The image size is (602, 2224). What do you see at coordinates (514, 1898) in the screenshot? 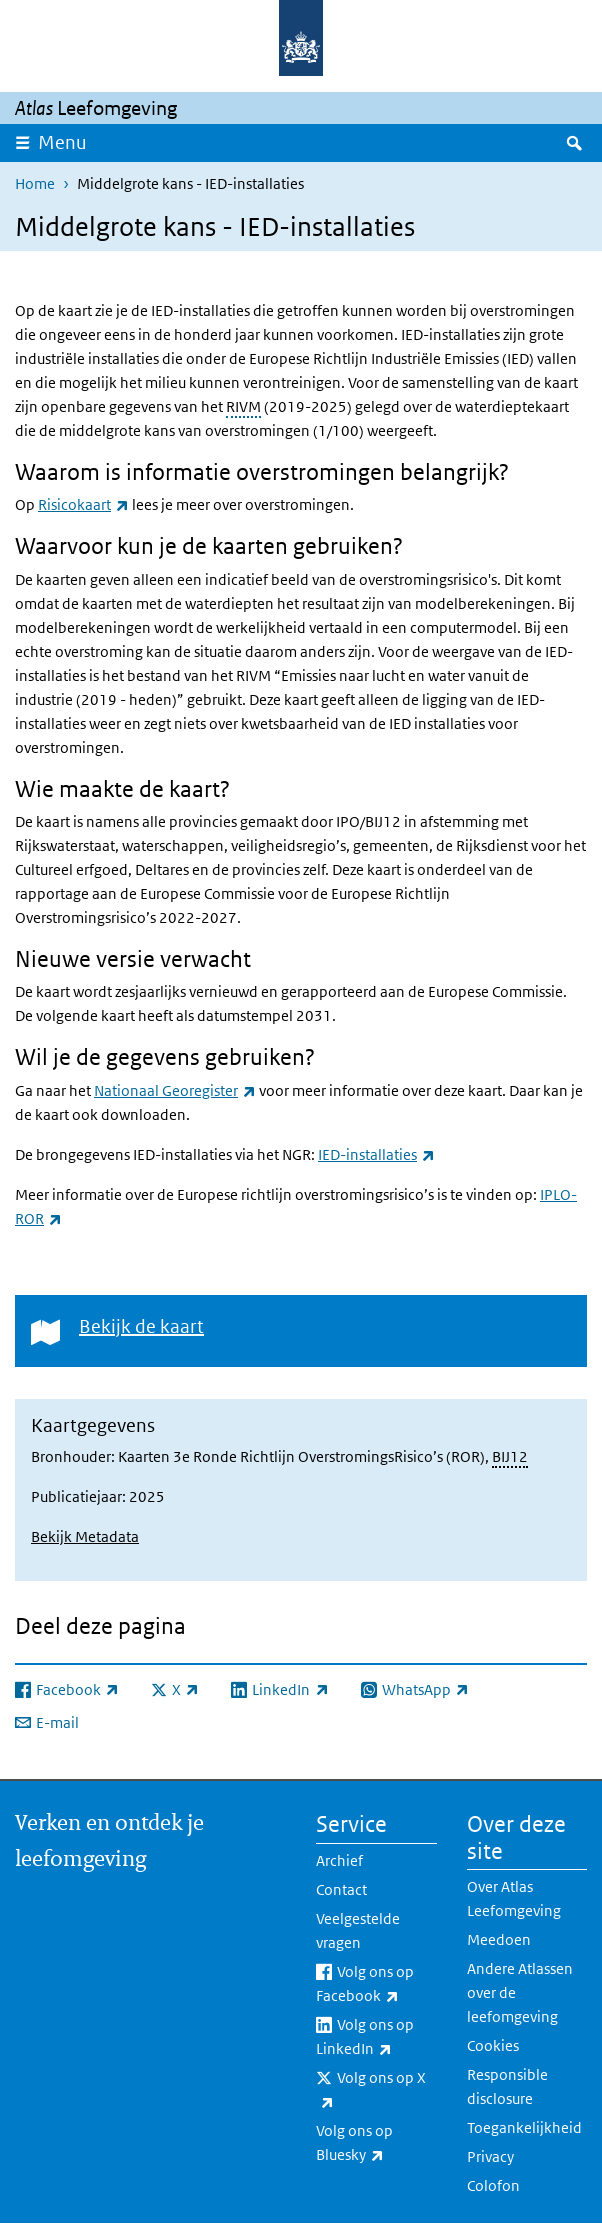
I see `Over Atlas Leefomgeving` at bounding box center [514, 1898].